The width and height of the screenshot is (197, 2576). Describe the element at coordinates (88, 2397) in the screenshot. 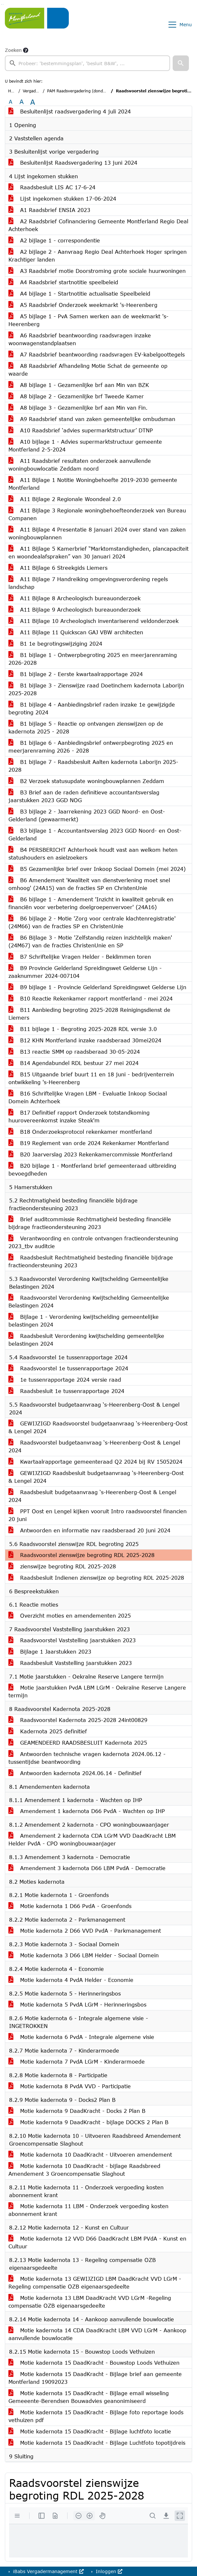

I see `Motie kadernota 15 DaadKracht - Bijlage email wisseling Gemeeente-Berendsen Bouwadvies geanonimiseerd` at that location.